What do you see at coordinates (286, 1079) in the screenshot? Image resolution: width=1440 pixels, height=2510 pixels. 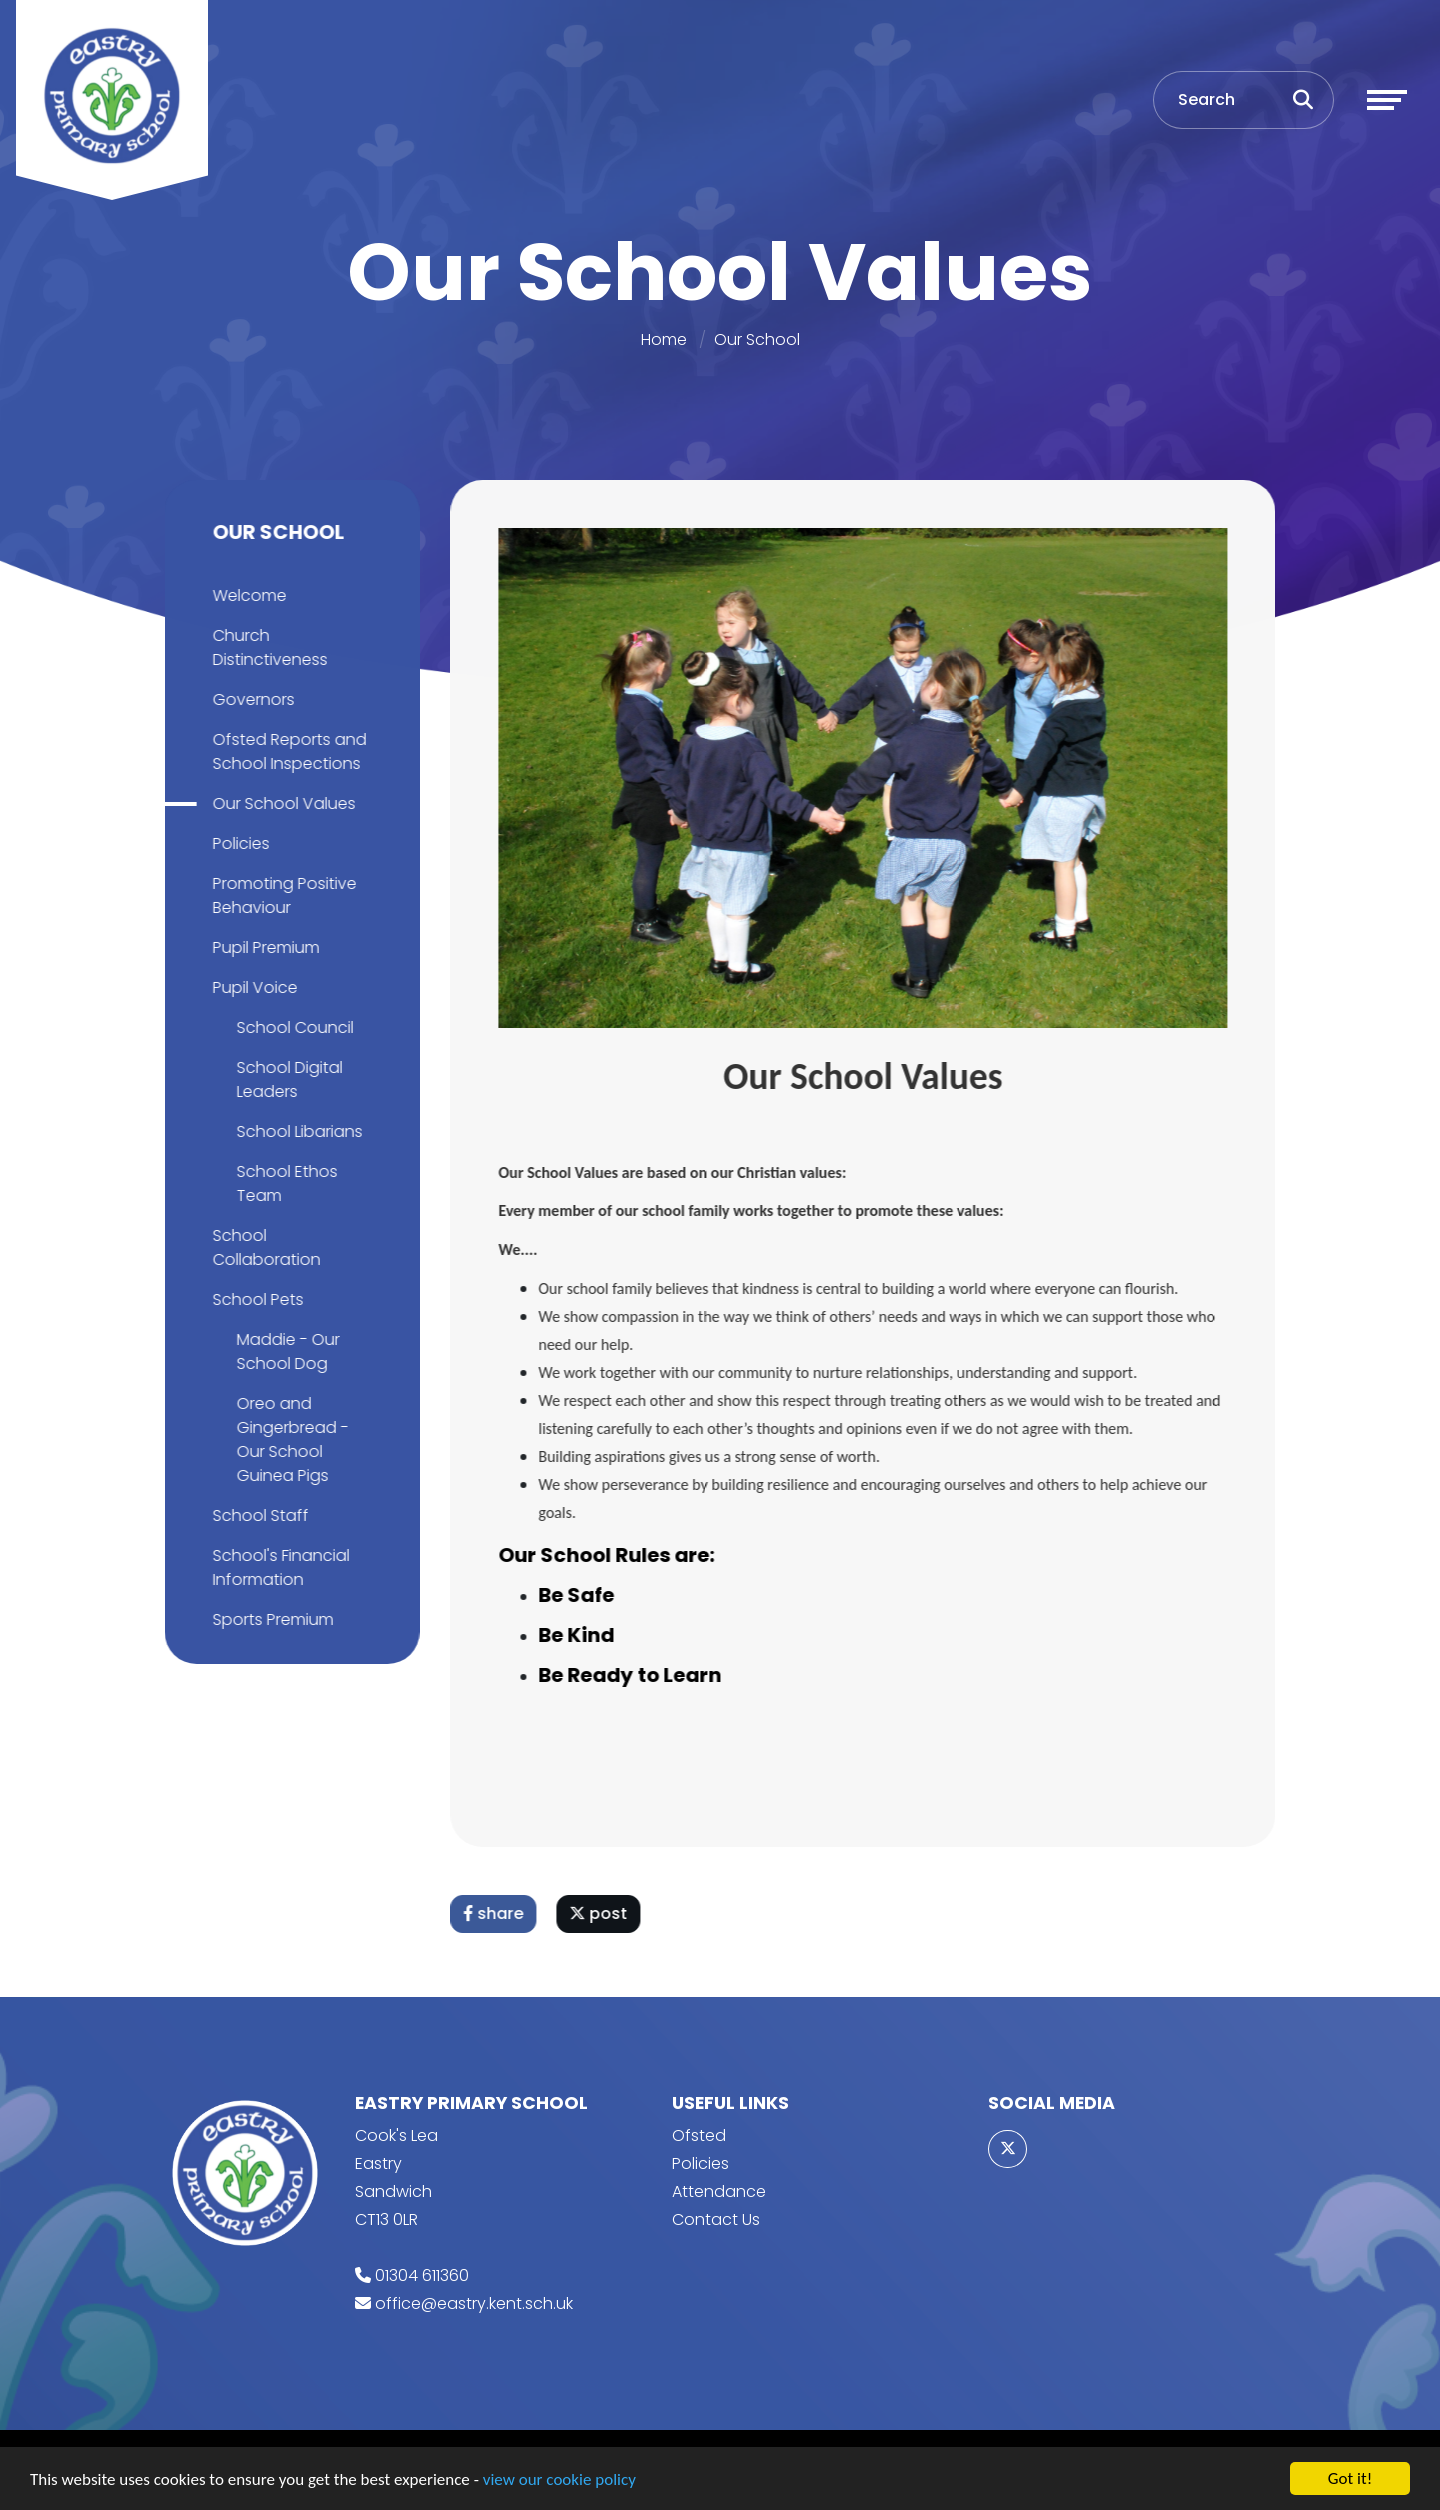 I see `School Digital Leaders` at bounding box center [286, 1079].